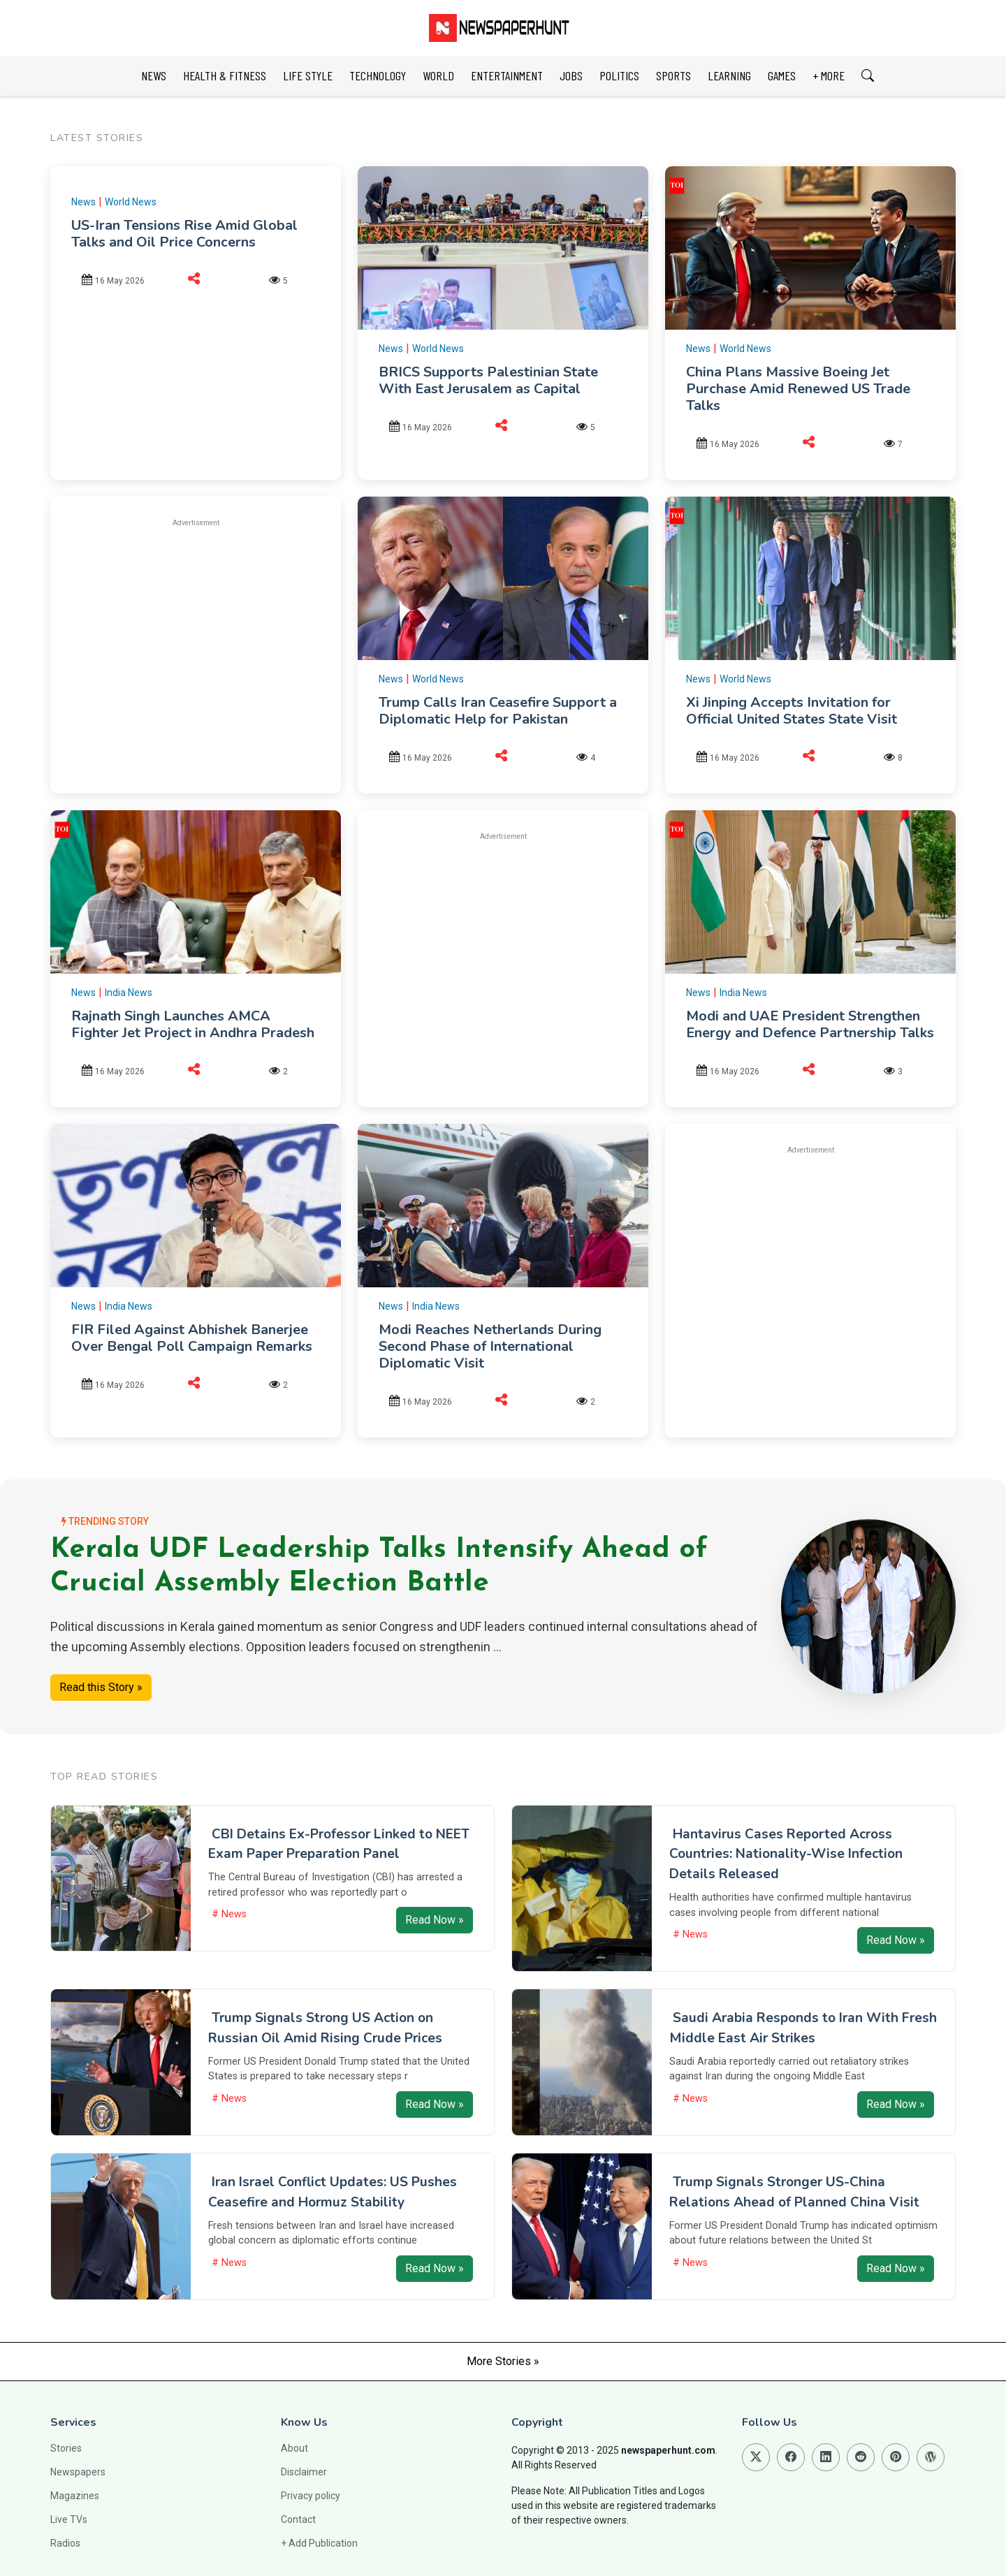  I want to click on Xi Jinping Accepts Invitation for Official United States State Visit, so click(791, 711).